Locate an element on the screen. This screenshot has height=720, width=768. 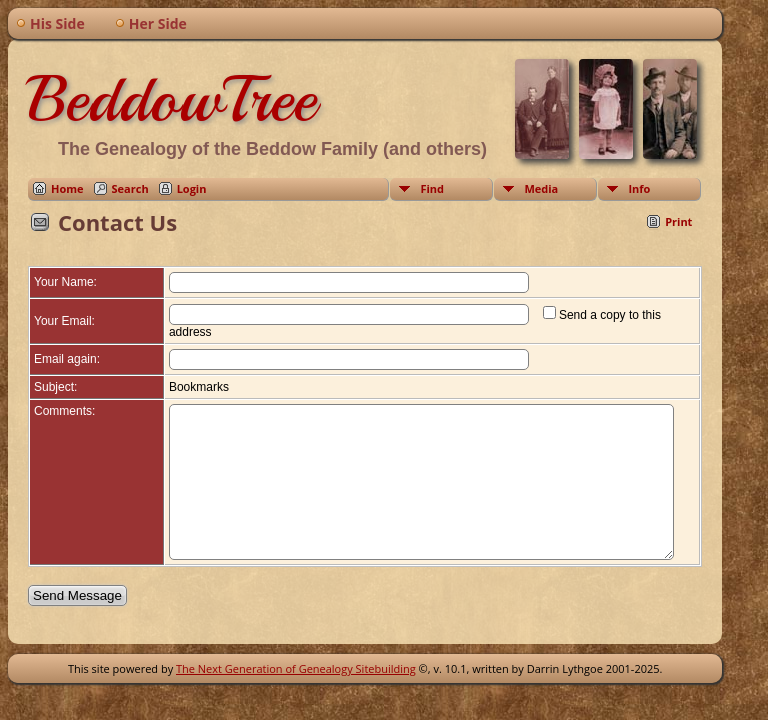
Info is located at coordinates (639, 188).